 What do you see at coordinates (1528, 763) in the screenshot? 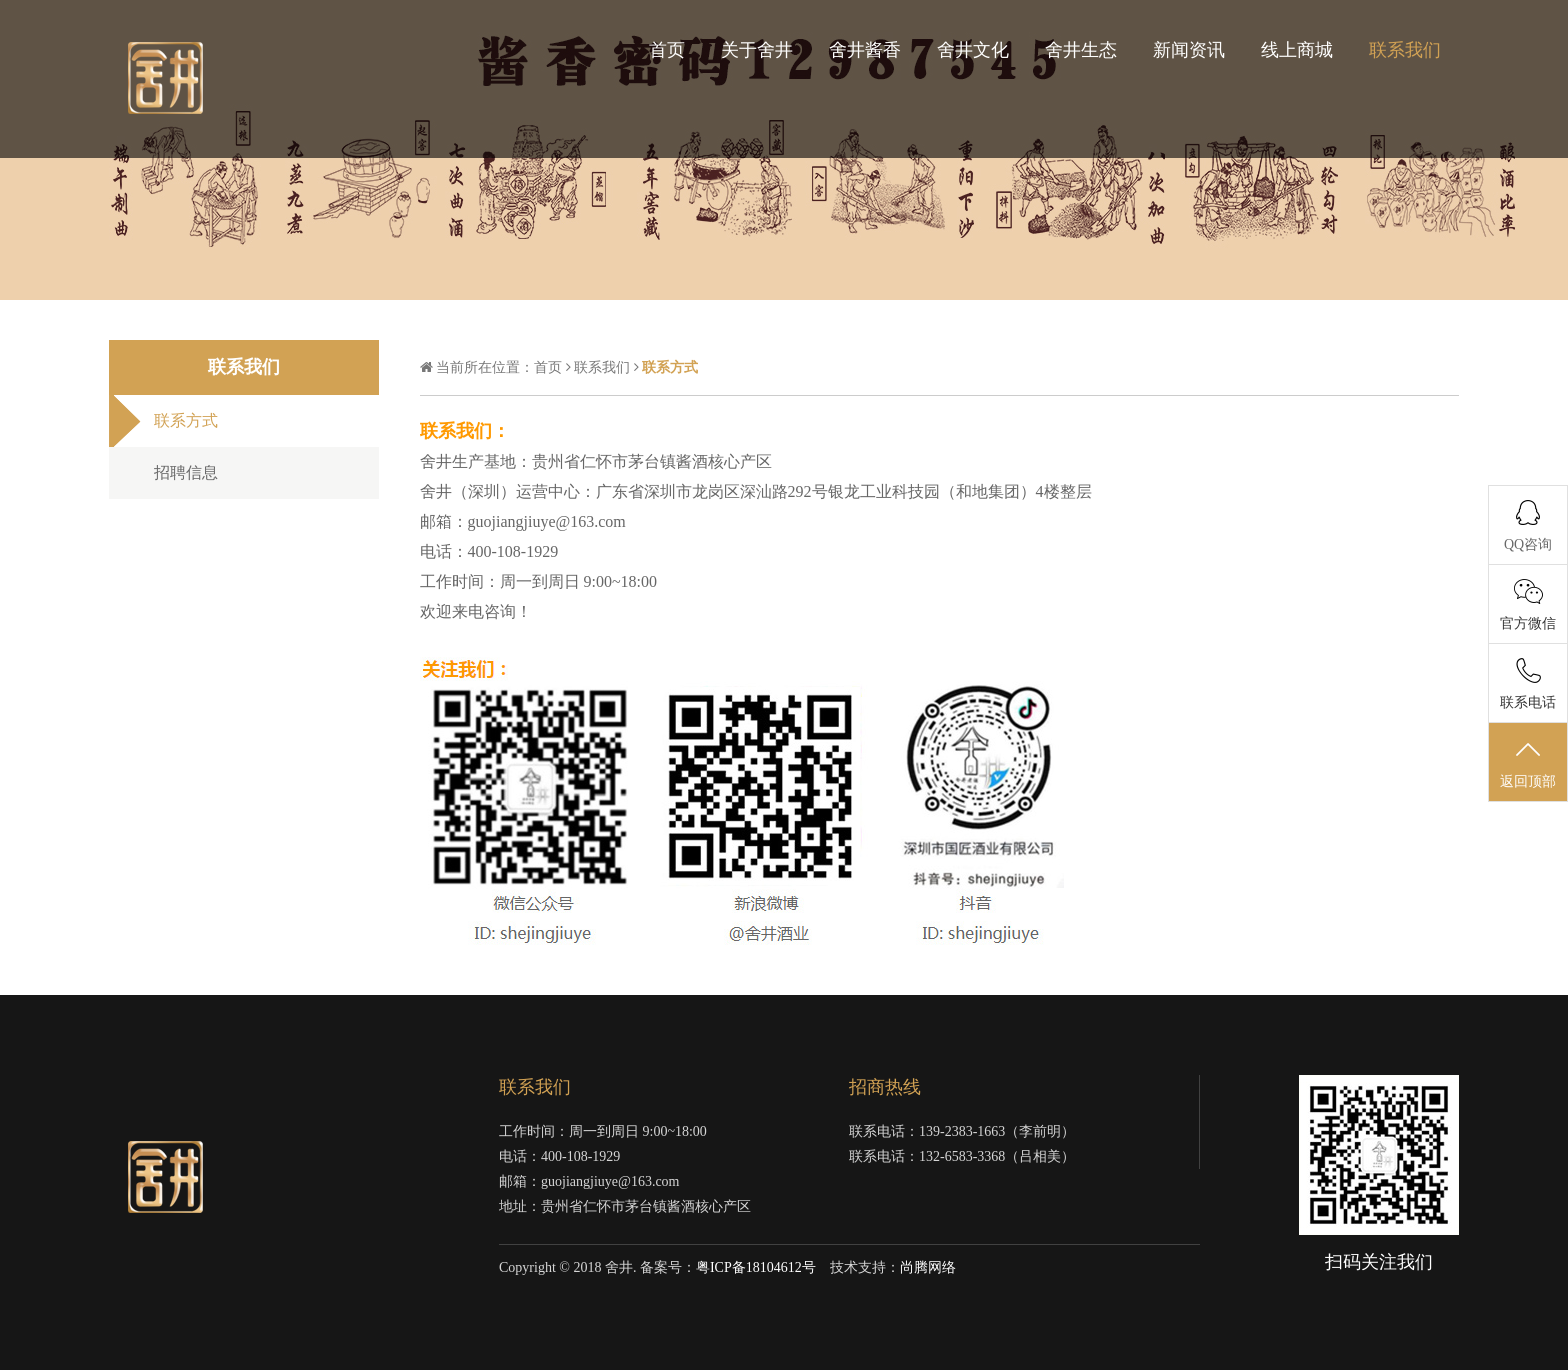
I see `返回顶部` at bounding box center [1528, 763].